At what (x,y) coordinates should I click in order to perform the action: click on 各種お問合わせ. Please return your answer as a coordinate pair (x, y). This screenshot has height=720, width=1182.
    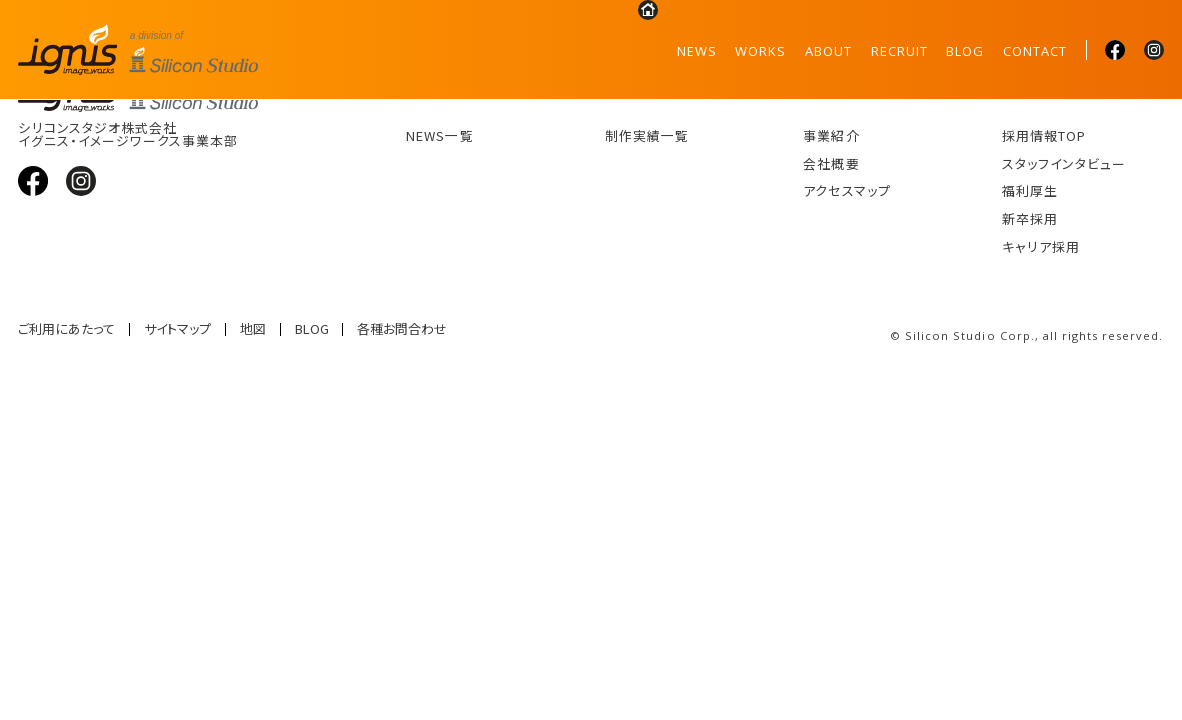
    Looking at the image, I should click on (402, 329).